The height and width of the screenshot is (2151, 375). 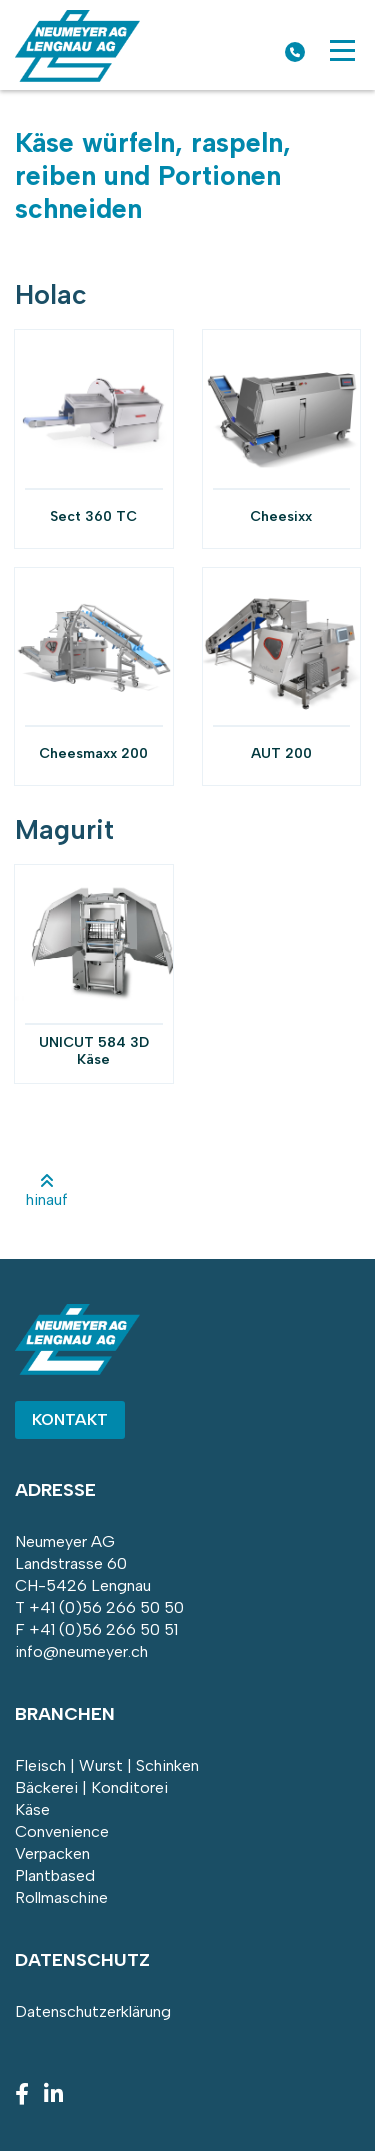 I want to click on Bäckerei | Konditorei, so click(x=91, y=1787).